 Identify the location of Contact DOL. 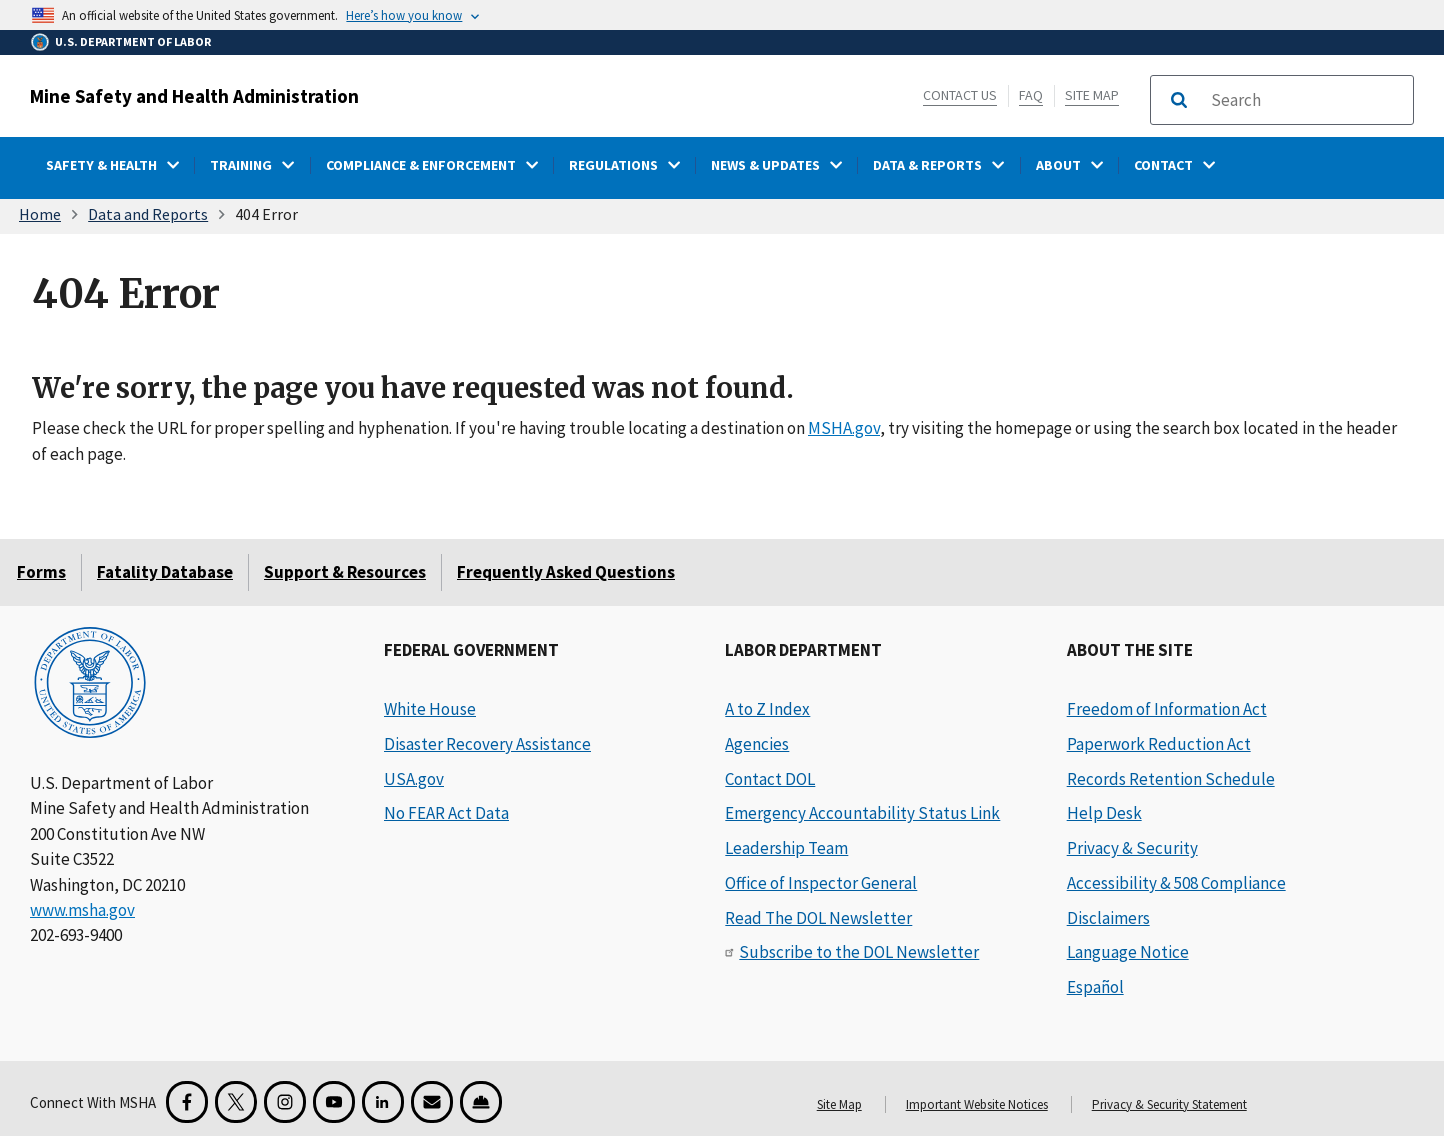
(770, 779).